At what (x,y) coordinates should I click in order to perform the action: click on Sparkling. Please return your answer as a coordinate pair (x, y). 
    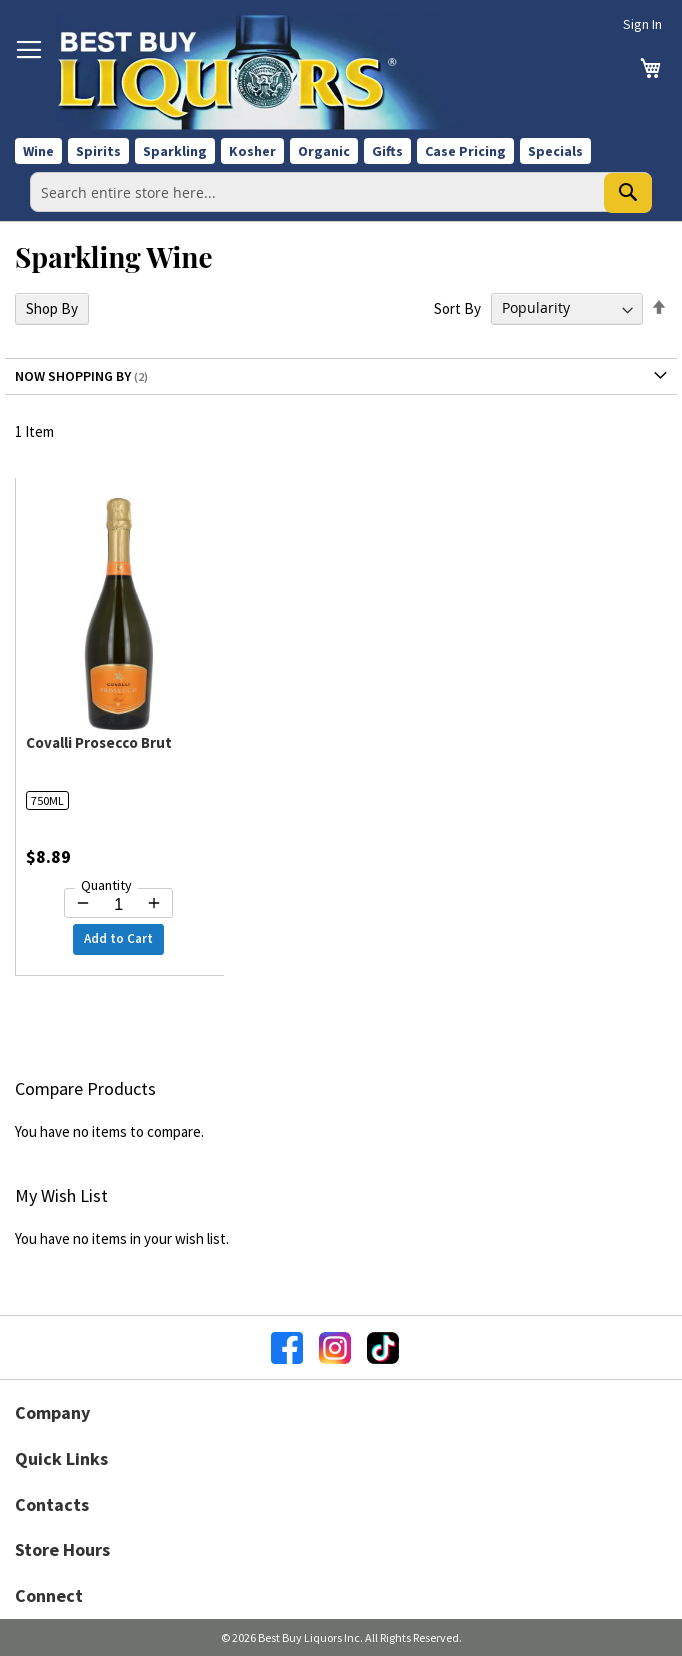
    Looking at the image, I should click on (175, 151).